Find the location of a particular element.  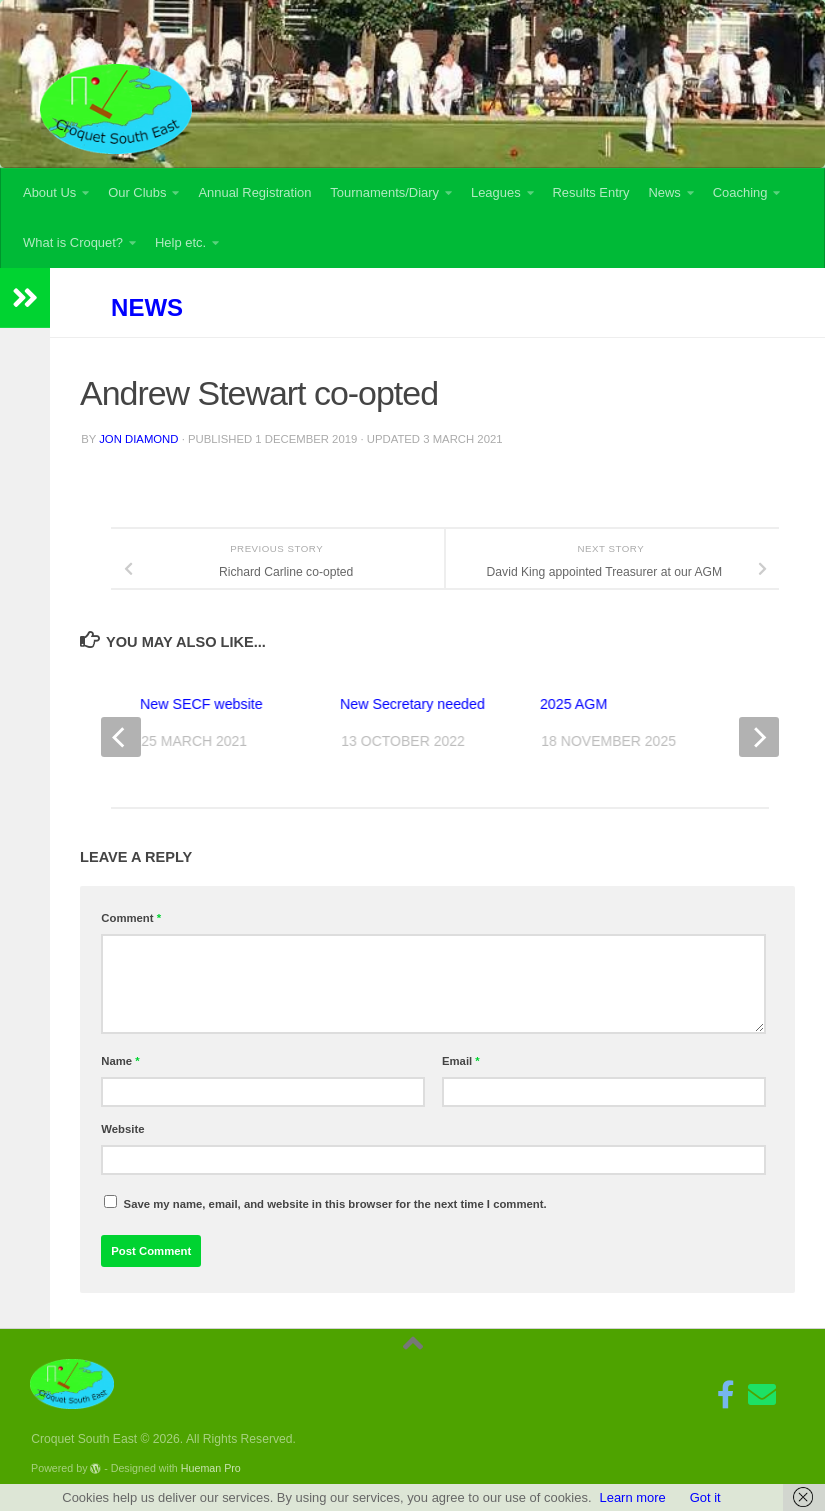

Name is located at coordinates (120, 1061).